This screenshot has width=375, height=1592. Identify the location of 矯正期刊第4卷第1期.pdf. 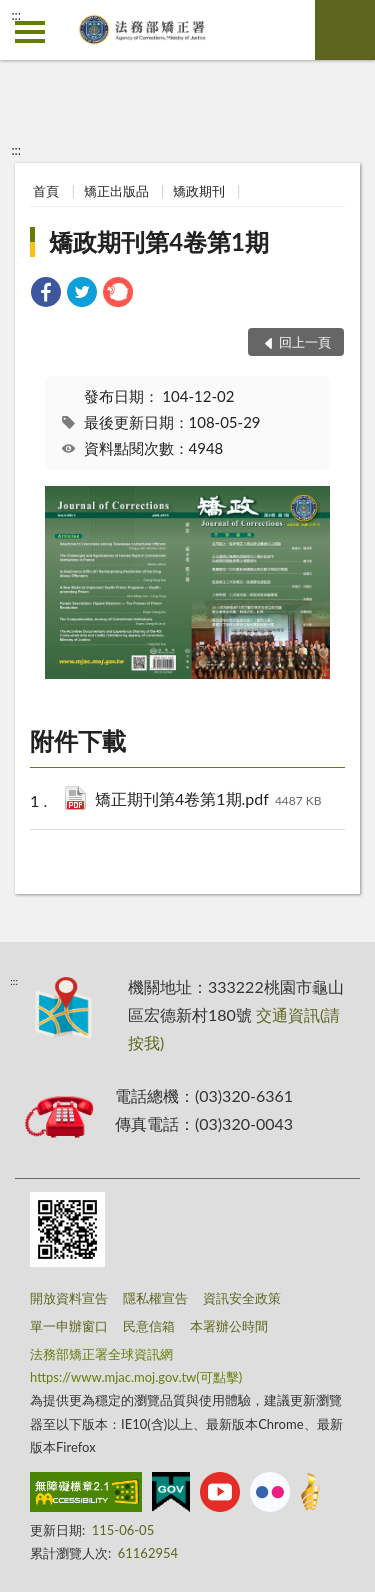
(208, 800).